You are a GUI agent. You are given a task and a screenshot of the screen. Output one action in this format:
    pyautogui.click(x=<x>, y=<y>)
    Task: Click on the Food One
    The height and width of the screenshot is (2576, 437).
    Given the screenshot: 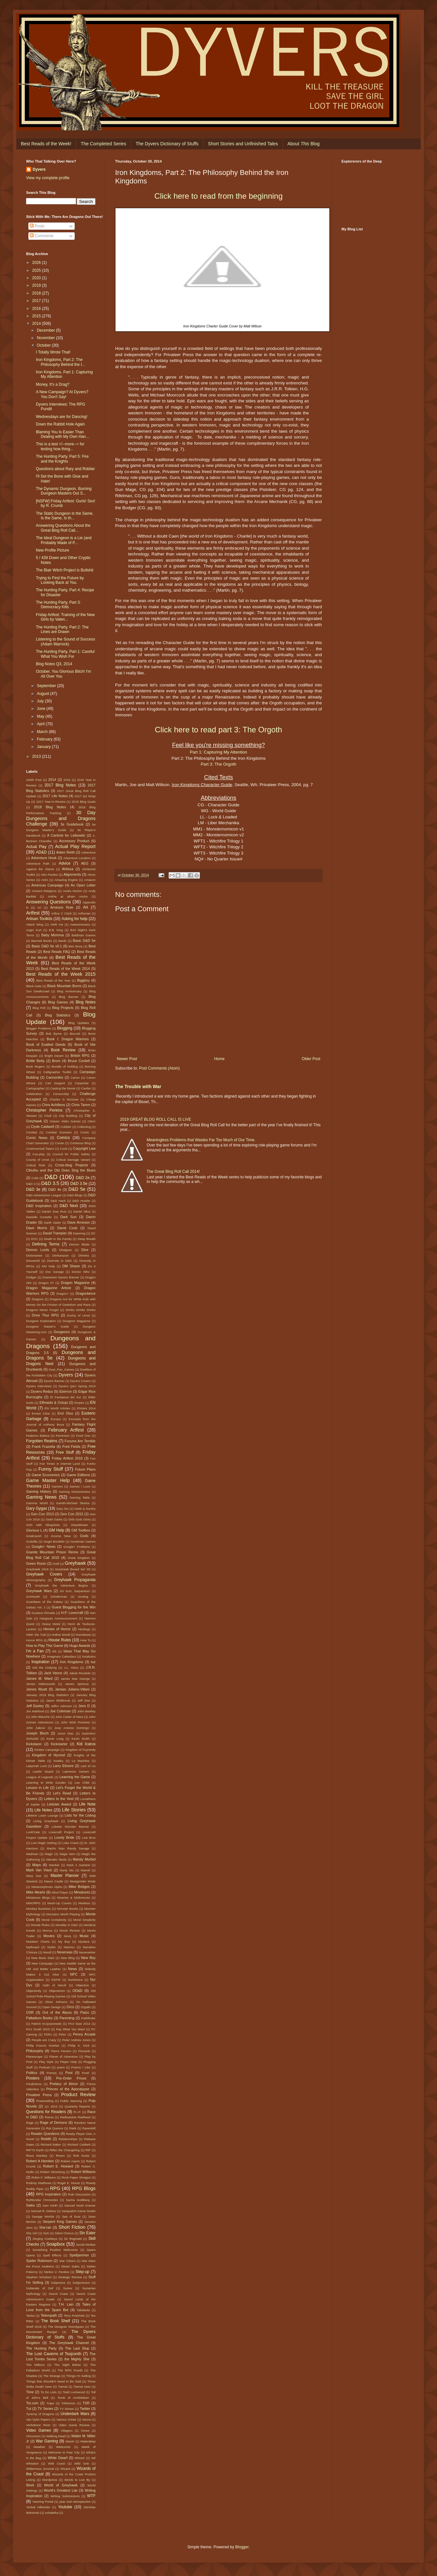 What is the action you would take?
    pyautogui.click(x=83, y=1435)
    